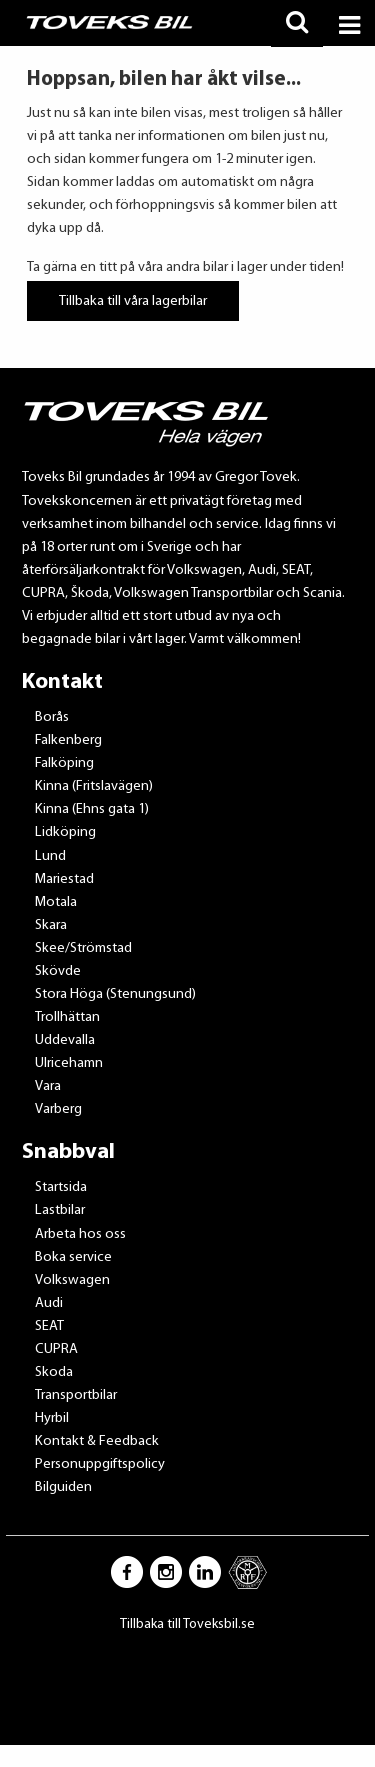 This screenshot has height=1767, width=375. I want to click on Audi, so click(49, 1303).